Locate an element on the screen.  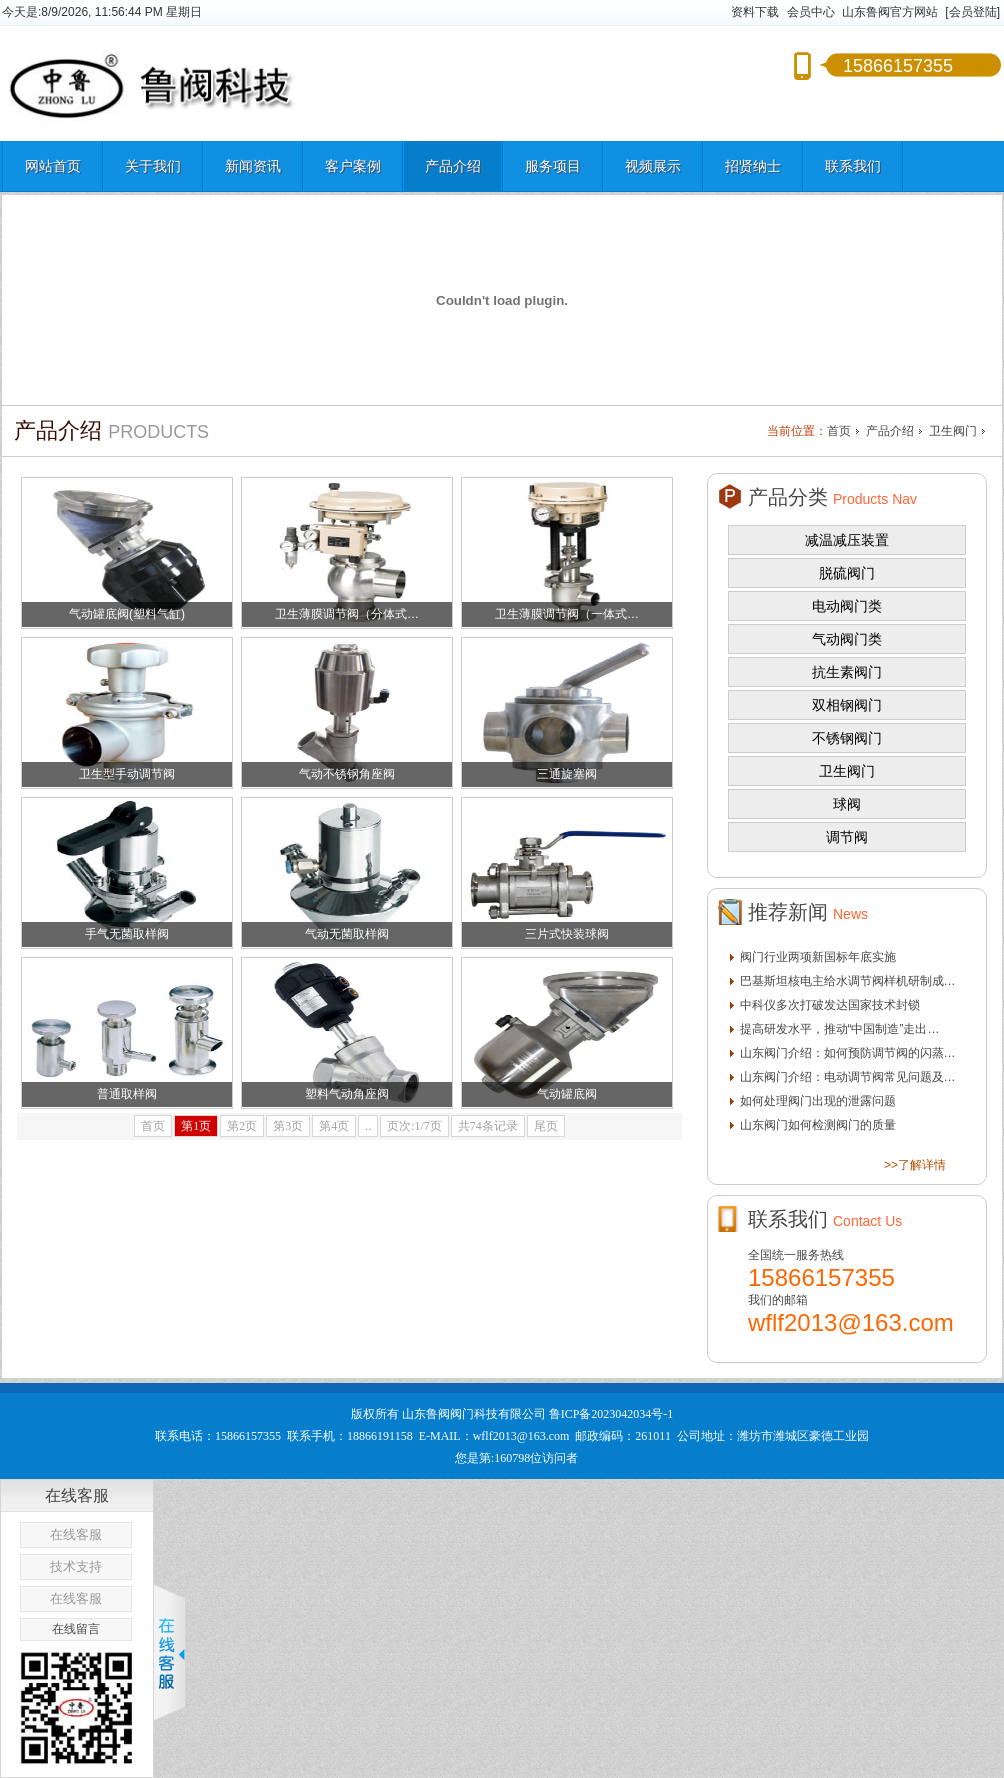
气动阀门类 is located at coordinates (847, 639).